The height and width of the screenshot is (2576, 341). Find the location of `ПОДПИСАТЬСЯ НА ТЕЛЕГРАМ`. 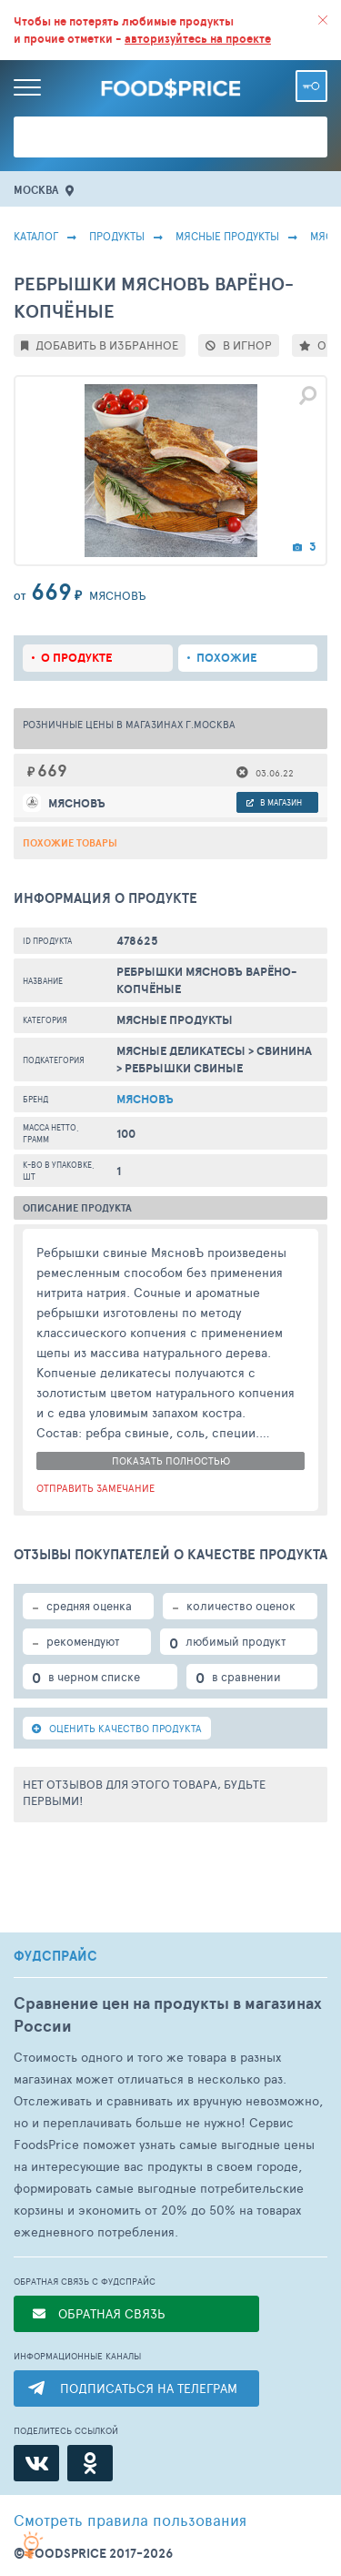

ПОДПИСАТЬСЯ НА ТЕЛЕГРАМ is located at coordinates (148, 2388).